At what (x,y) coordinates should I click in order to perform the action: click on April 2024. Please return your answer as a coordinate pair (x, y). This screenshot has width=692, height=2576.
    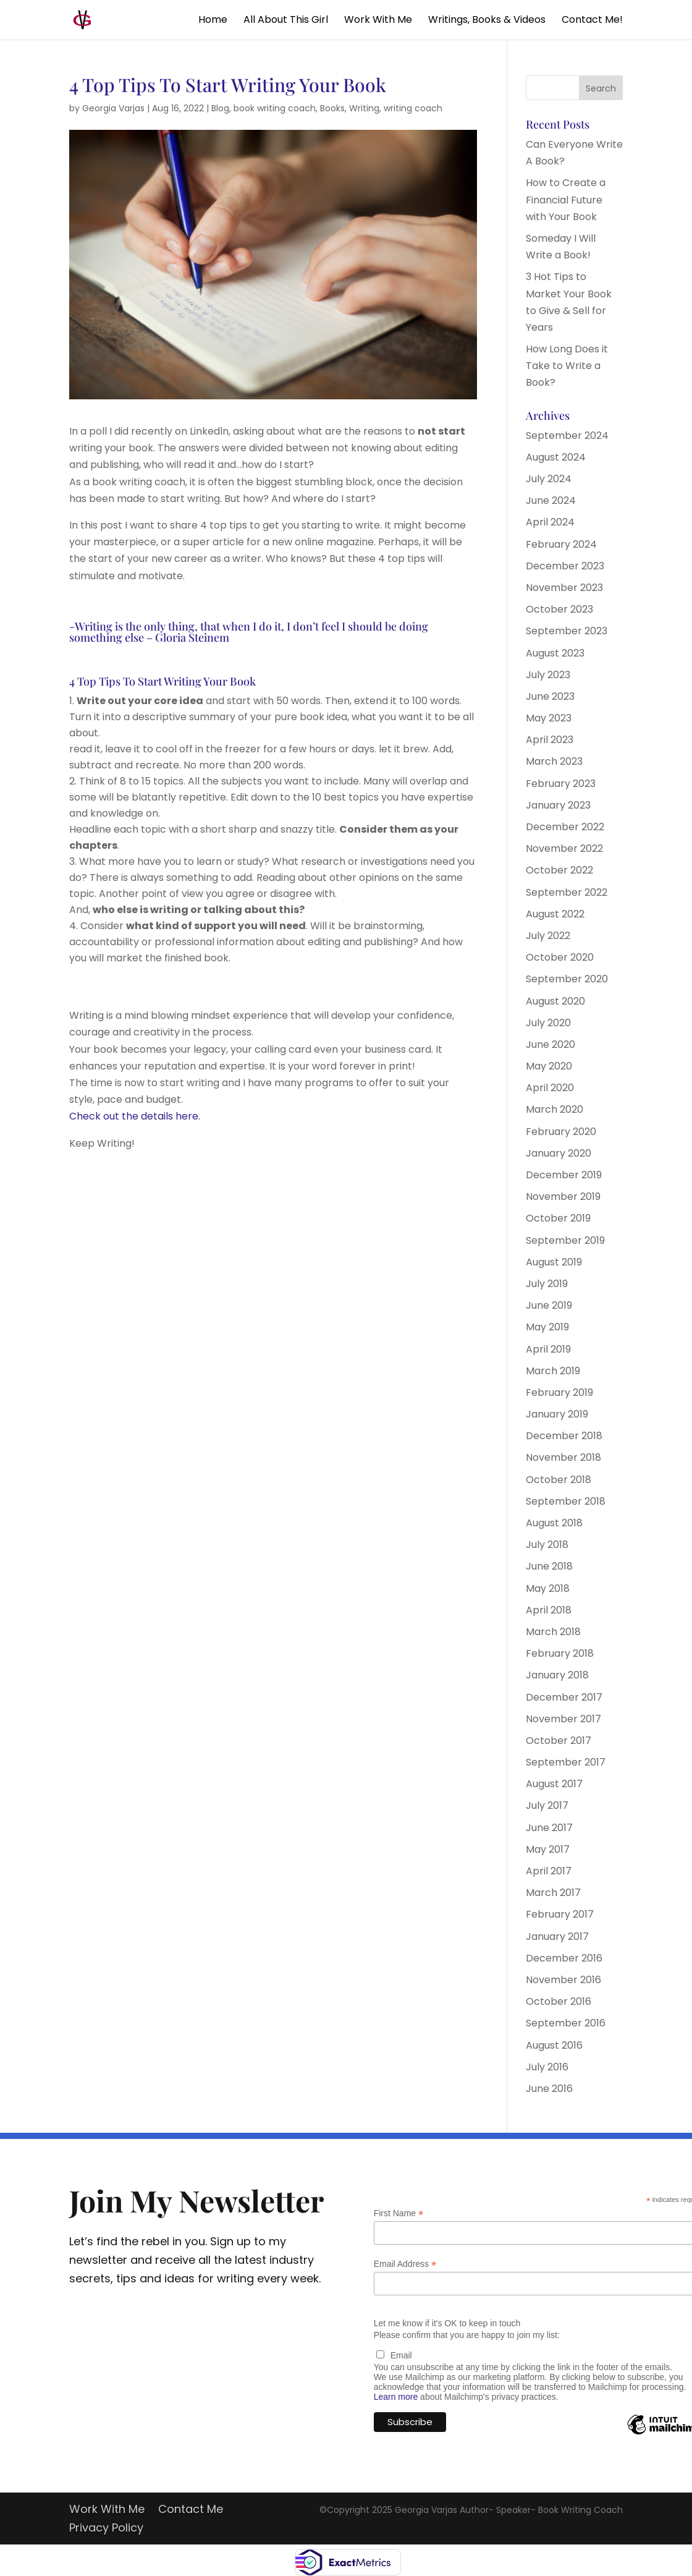
    Looking at the image, I should click on (550, 522).